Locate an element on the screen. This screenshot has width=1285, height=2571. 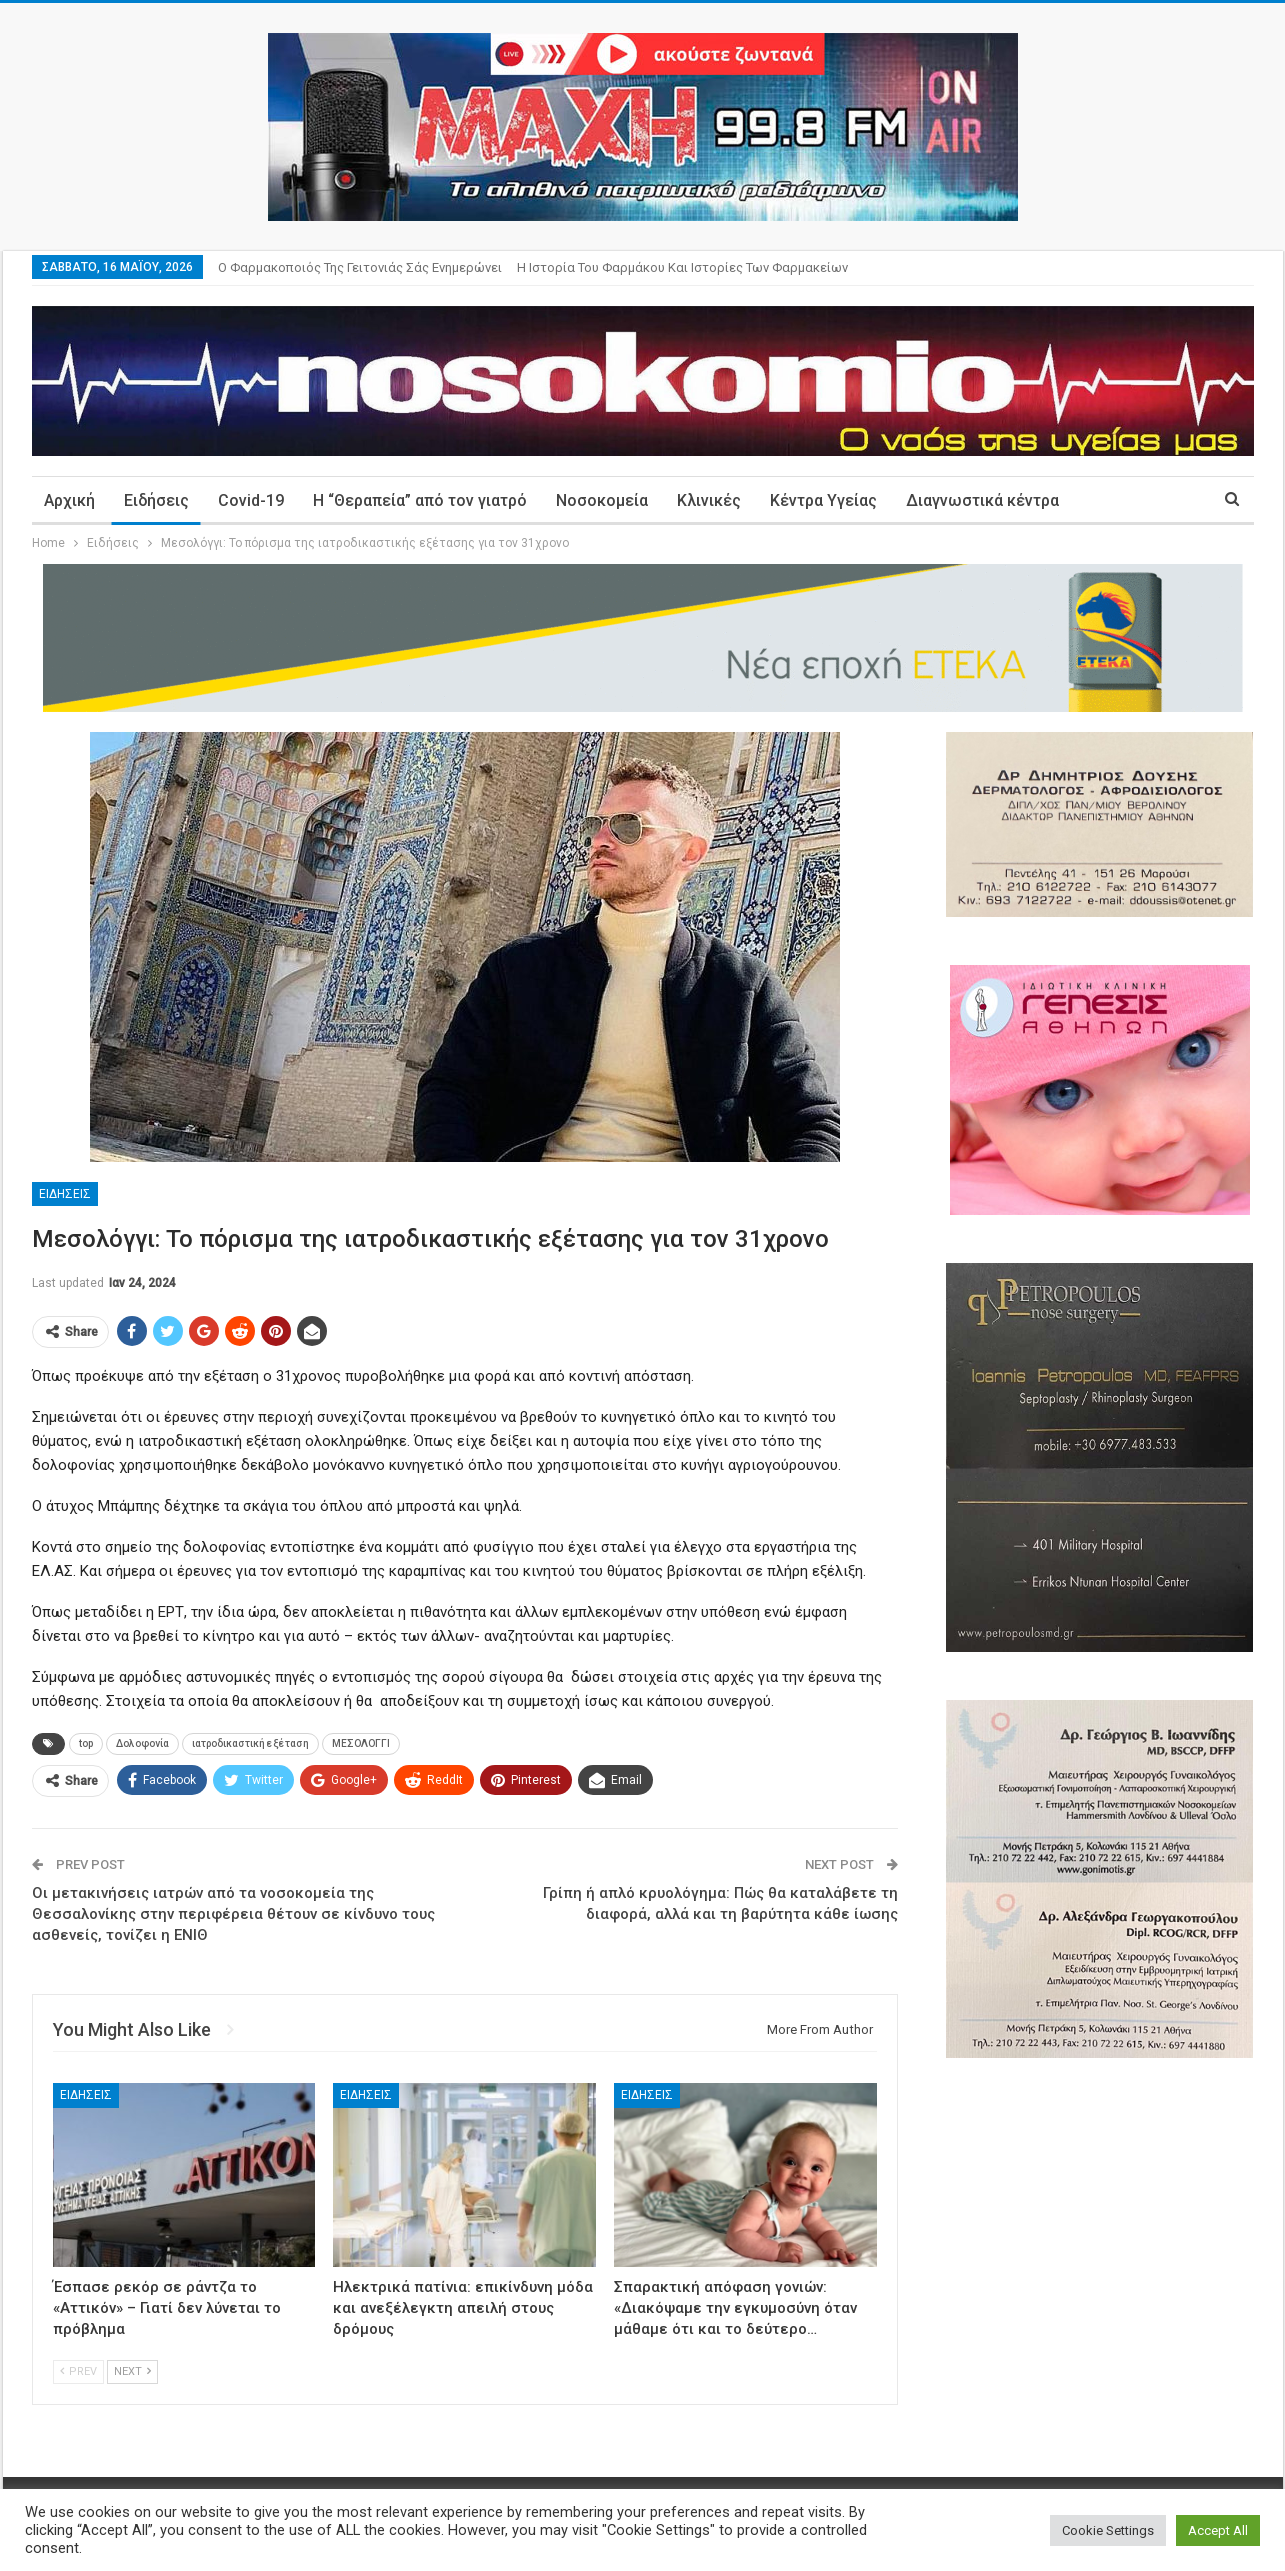
Κέντρα Υγείας is located at coordinates (823, 500).